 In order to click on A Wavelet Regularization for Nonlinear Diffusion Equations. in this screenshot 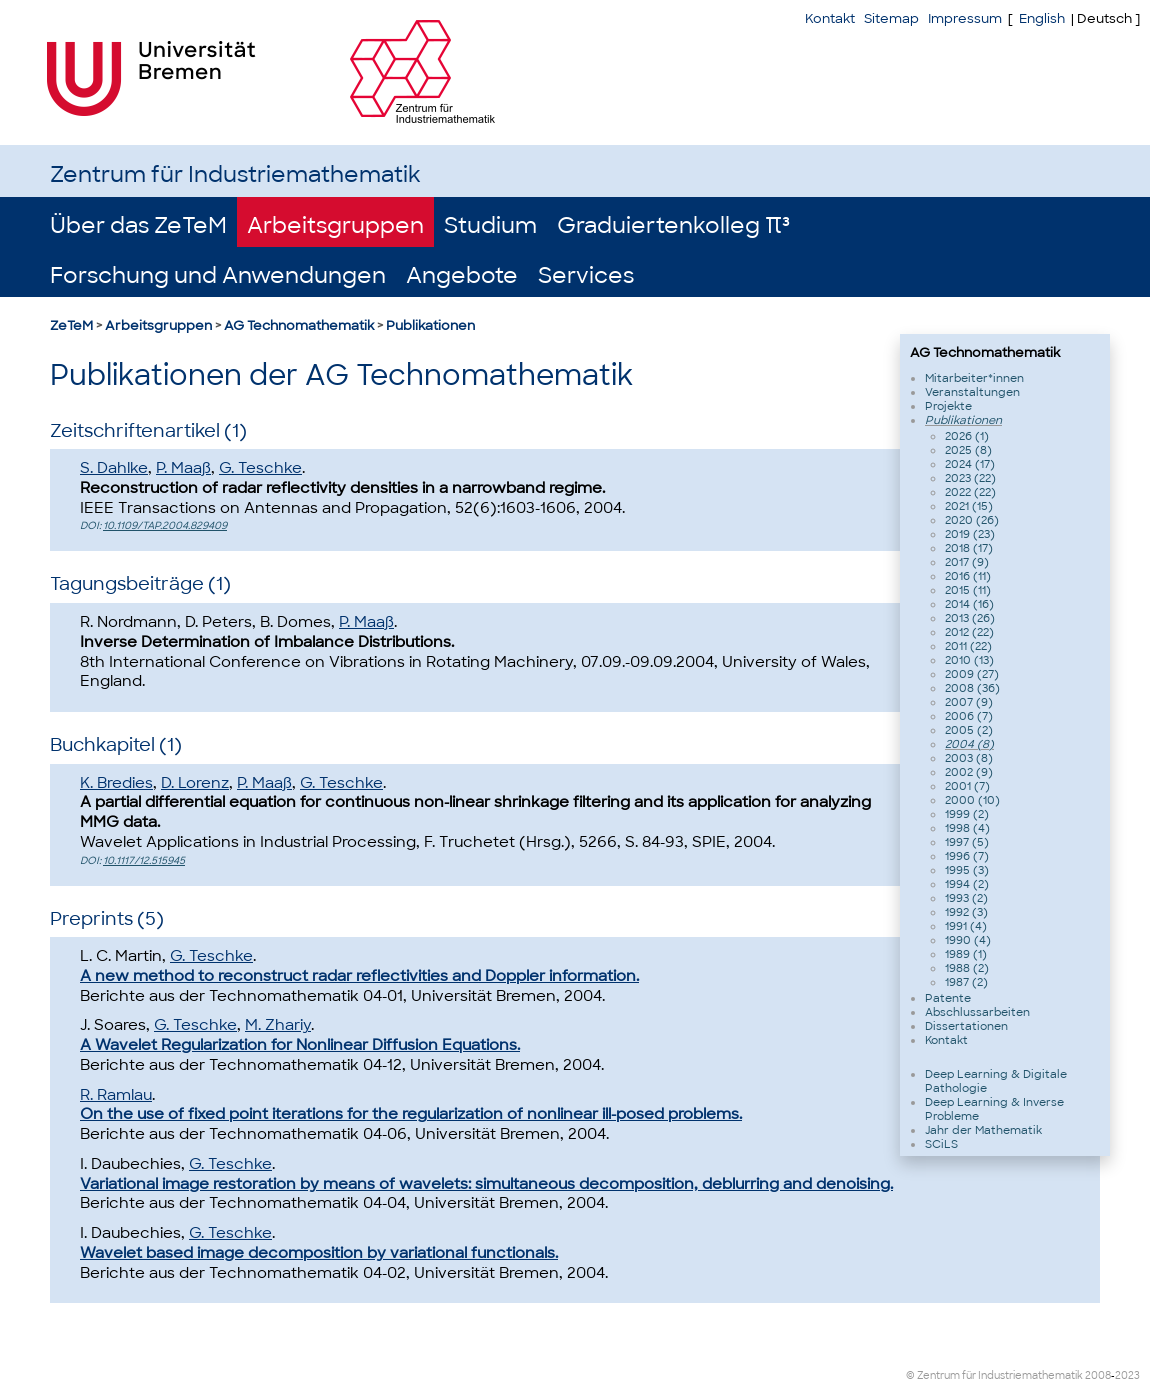, I will do `click(300, 1045)`.